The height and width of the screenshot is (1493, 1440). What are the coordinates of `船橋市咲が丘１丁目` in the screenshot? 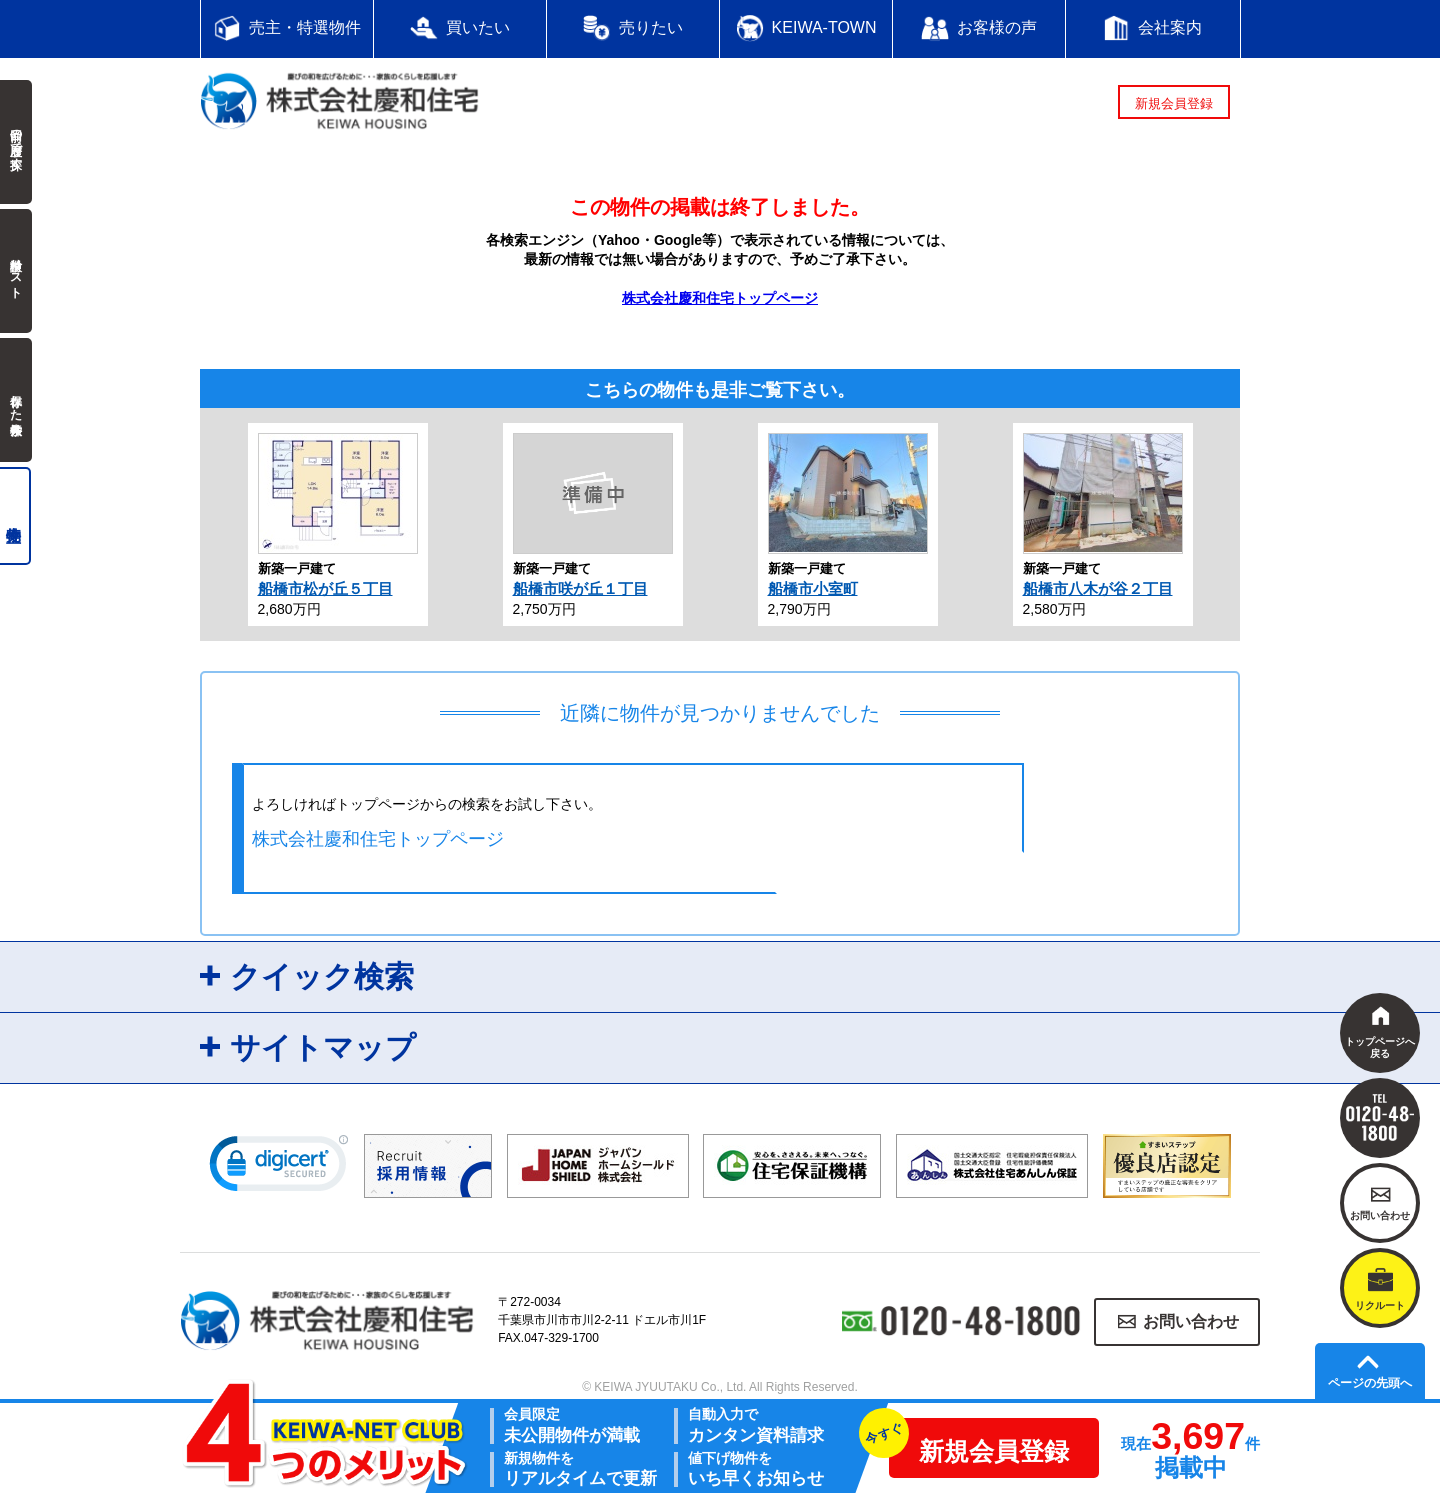 It's located at (580, 588).